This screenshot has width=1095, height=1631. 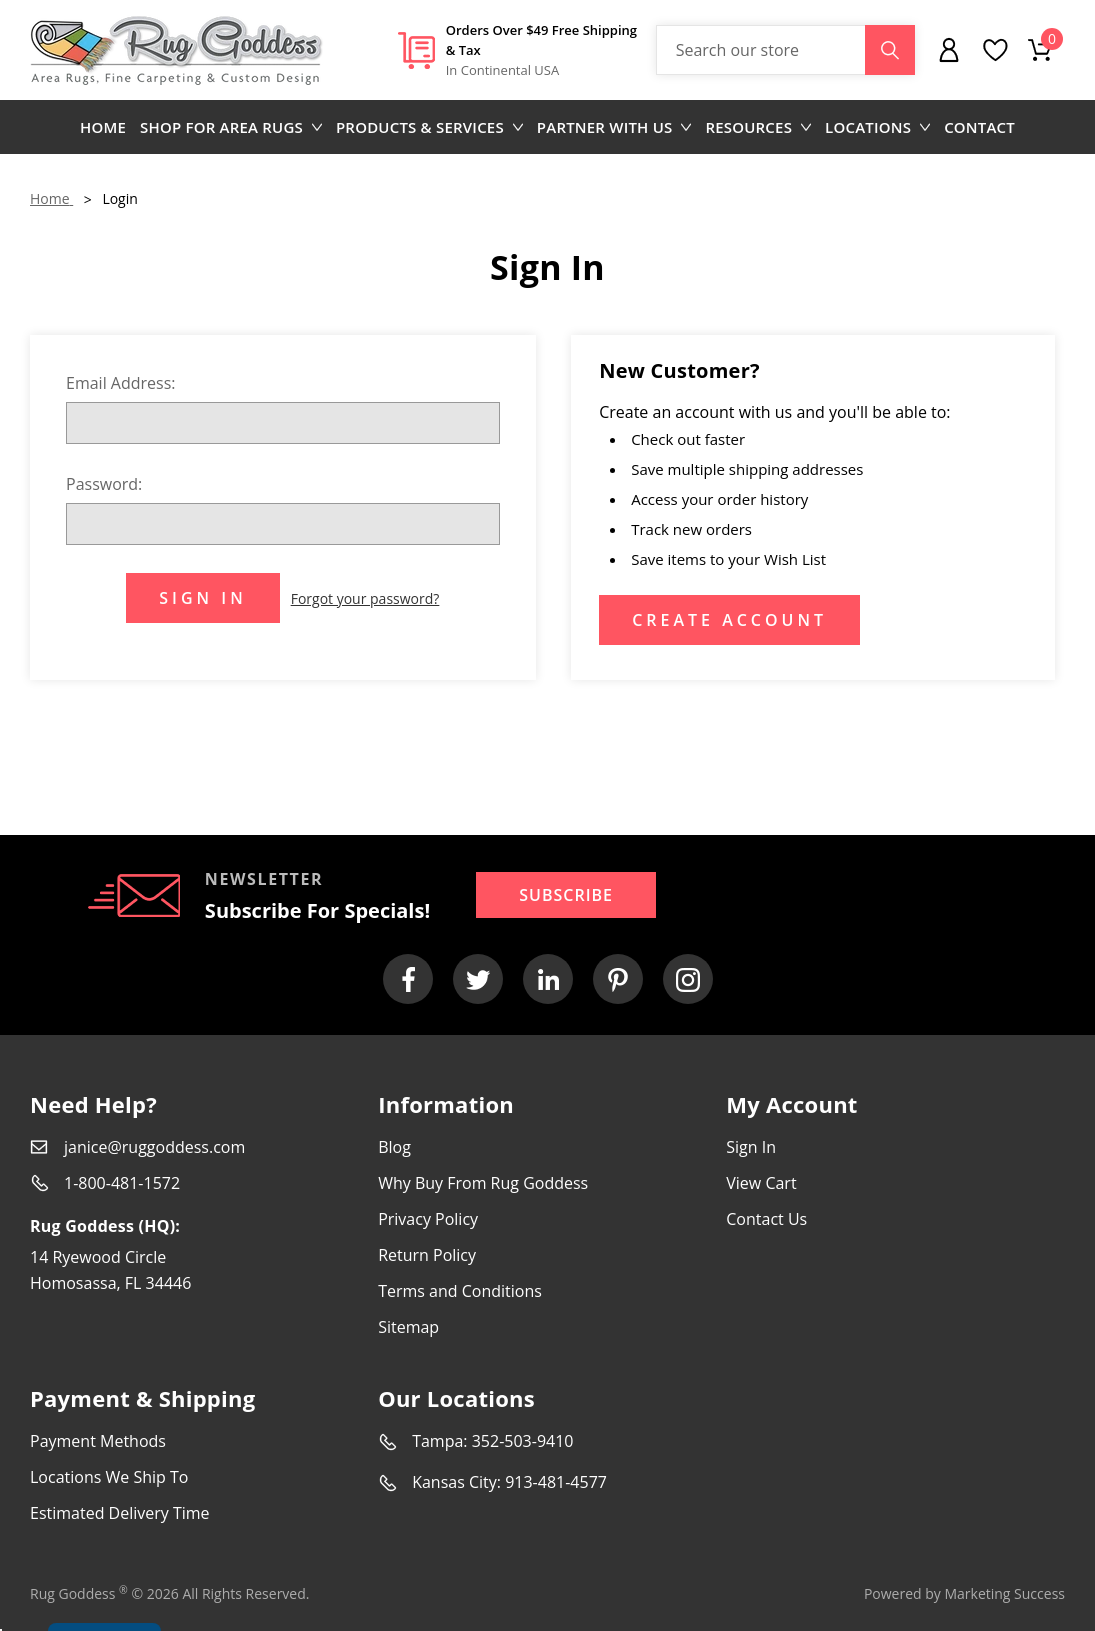 What do you see at coordinates (751, 1147) in the screenshot?
I see `Sign In` at bounding box center [751, 1147].